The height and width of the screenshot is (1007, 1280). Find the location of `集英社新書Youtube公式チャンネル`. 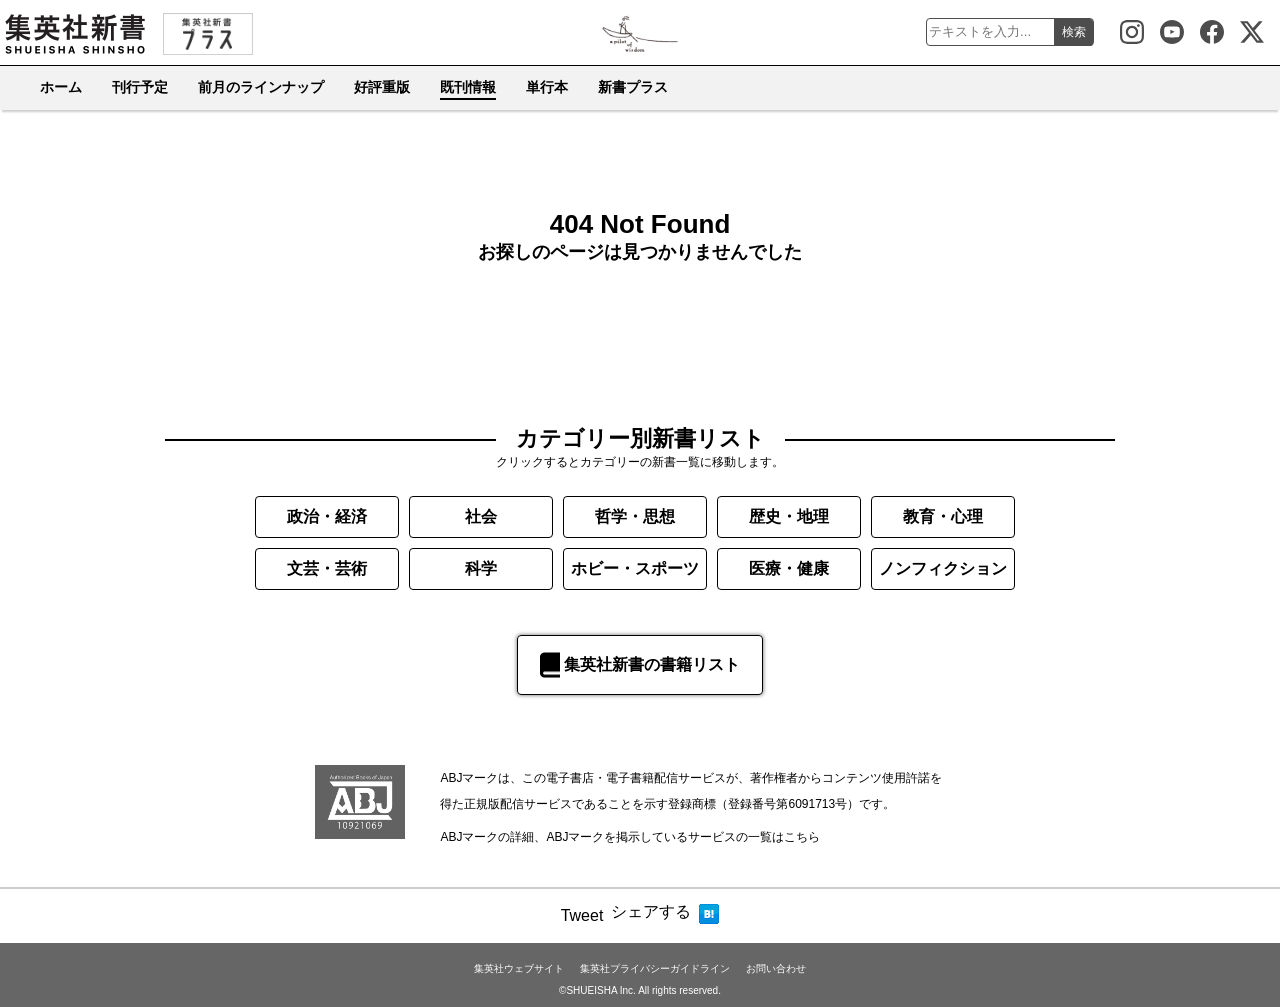

集英社新書Youtube公式チャンネル is located at coordinates (1172, 32).